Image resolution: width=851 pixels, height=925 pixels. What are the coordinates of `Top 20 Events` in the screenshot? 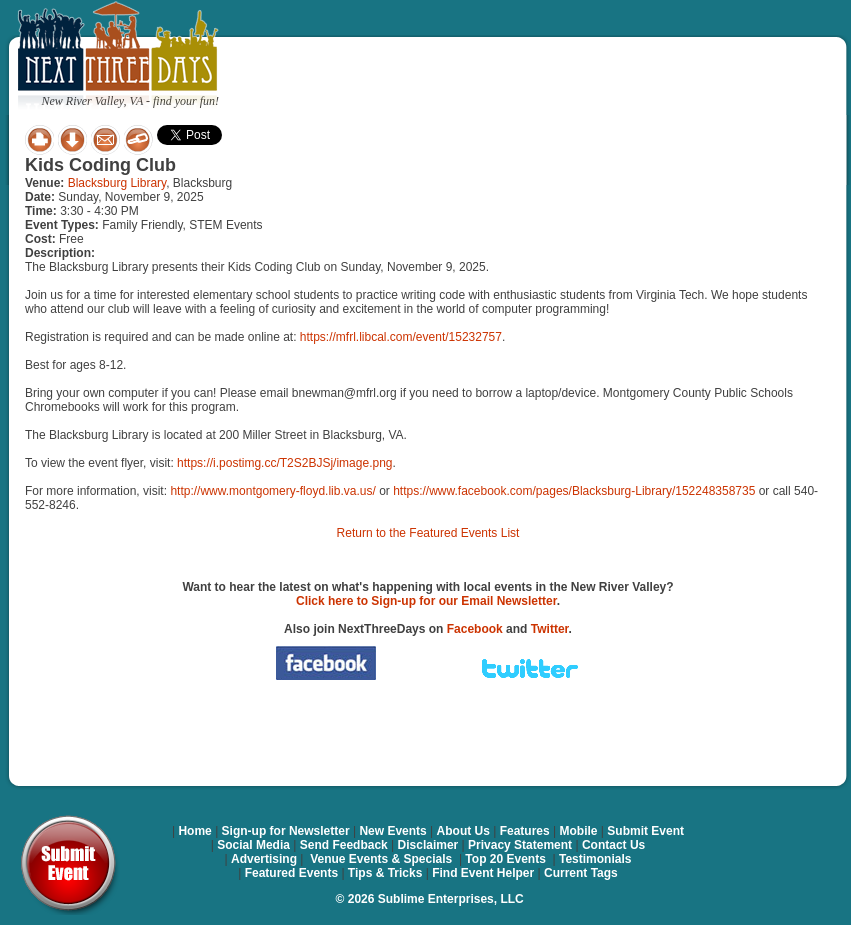 It's located at (505, 859).